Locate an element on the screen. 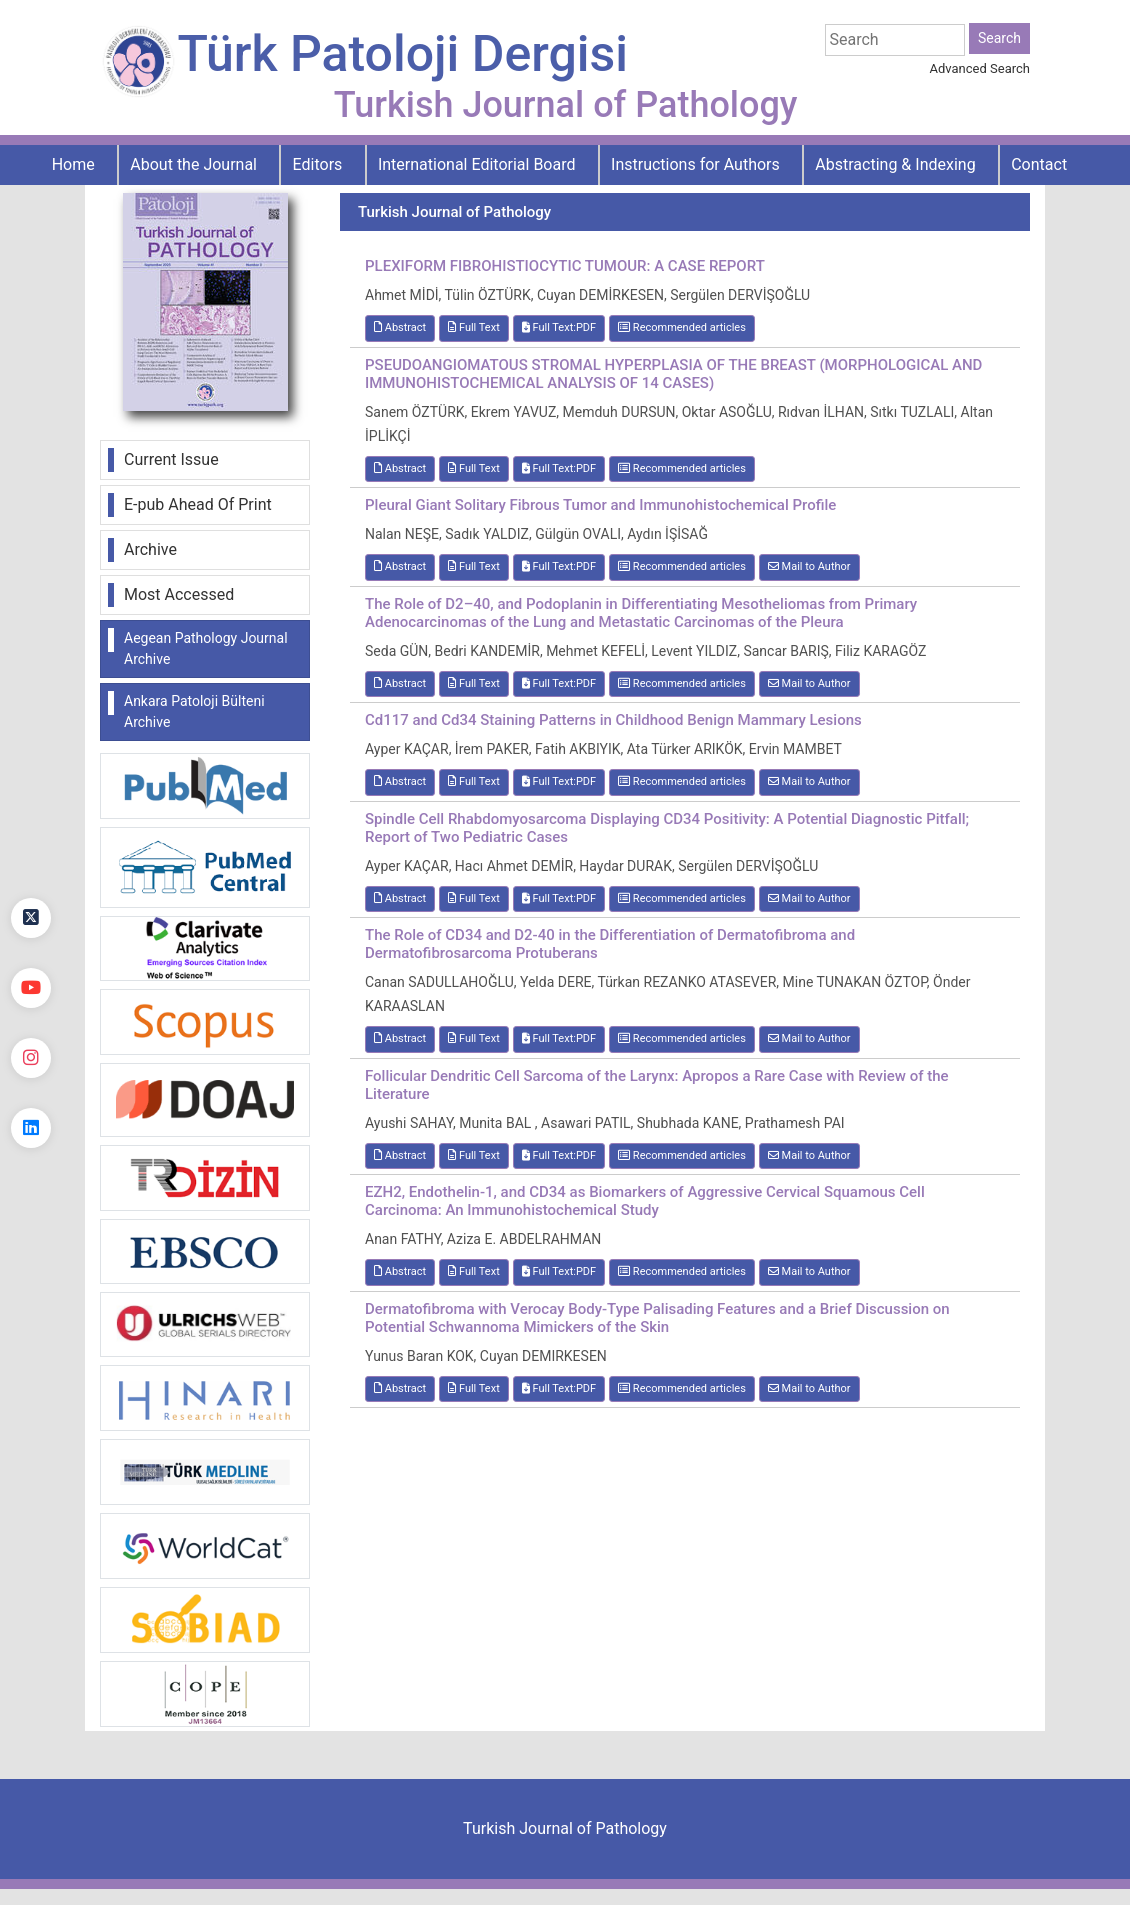 The width and height of the screenshot is (1130, 1905). Advanced Search is located at coordinates (980, 68).